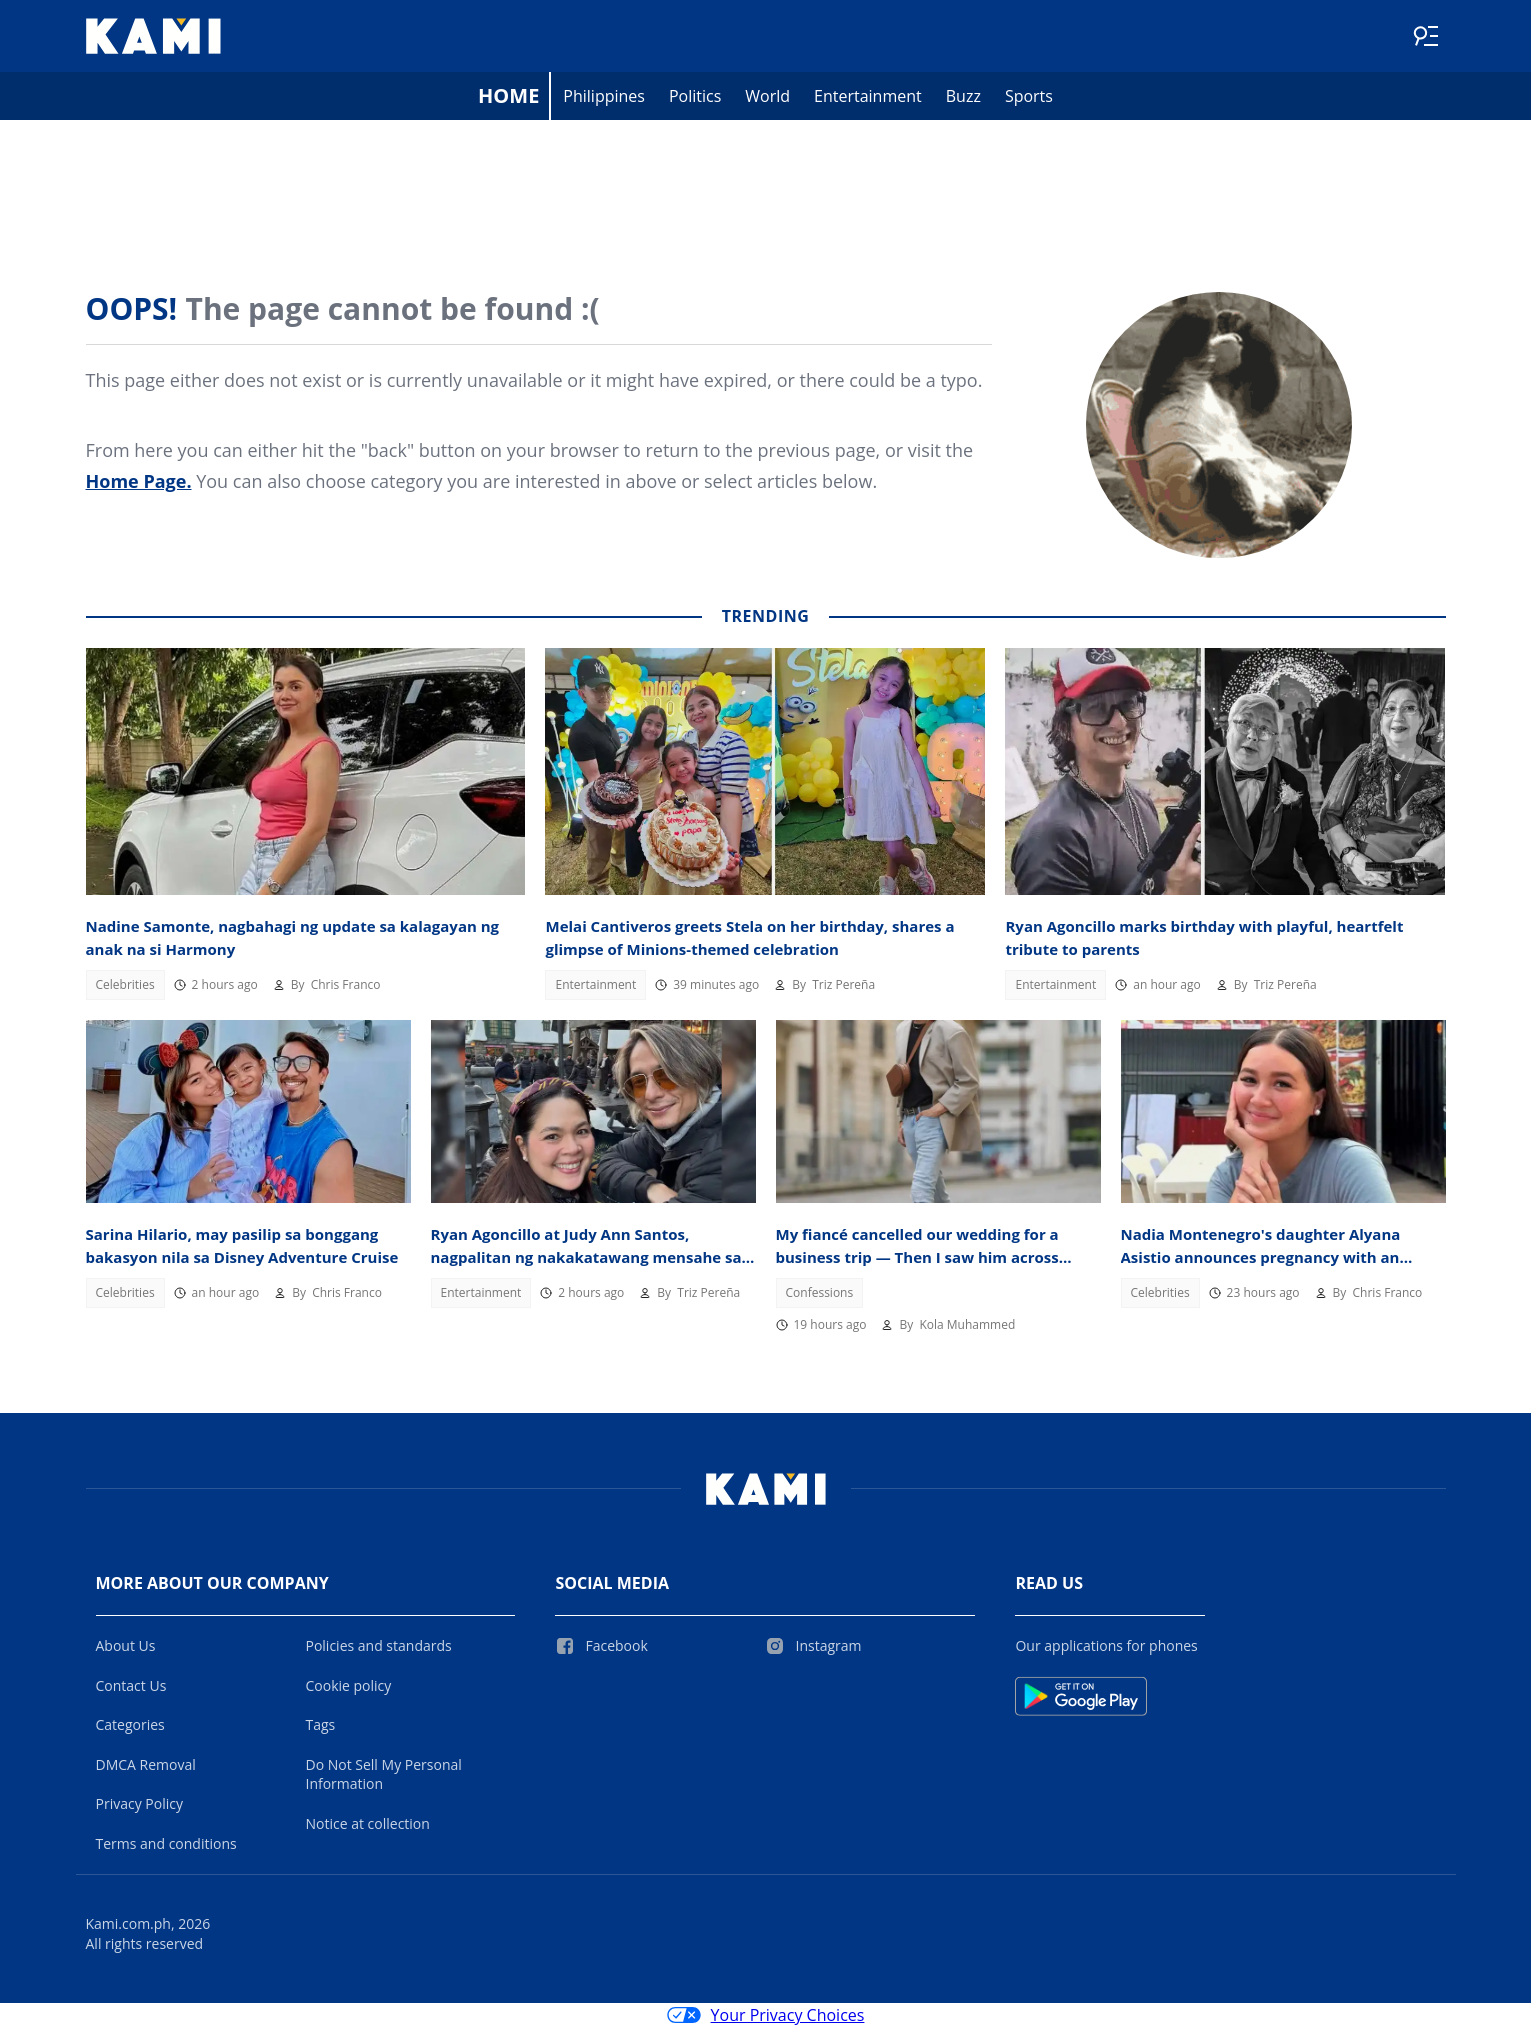 This screenshot has width=1531, height=2028. What do you see at coordinates (767, 96) in the screenshot?
I see `World` at bounding box center [767, 96].